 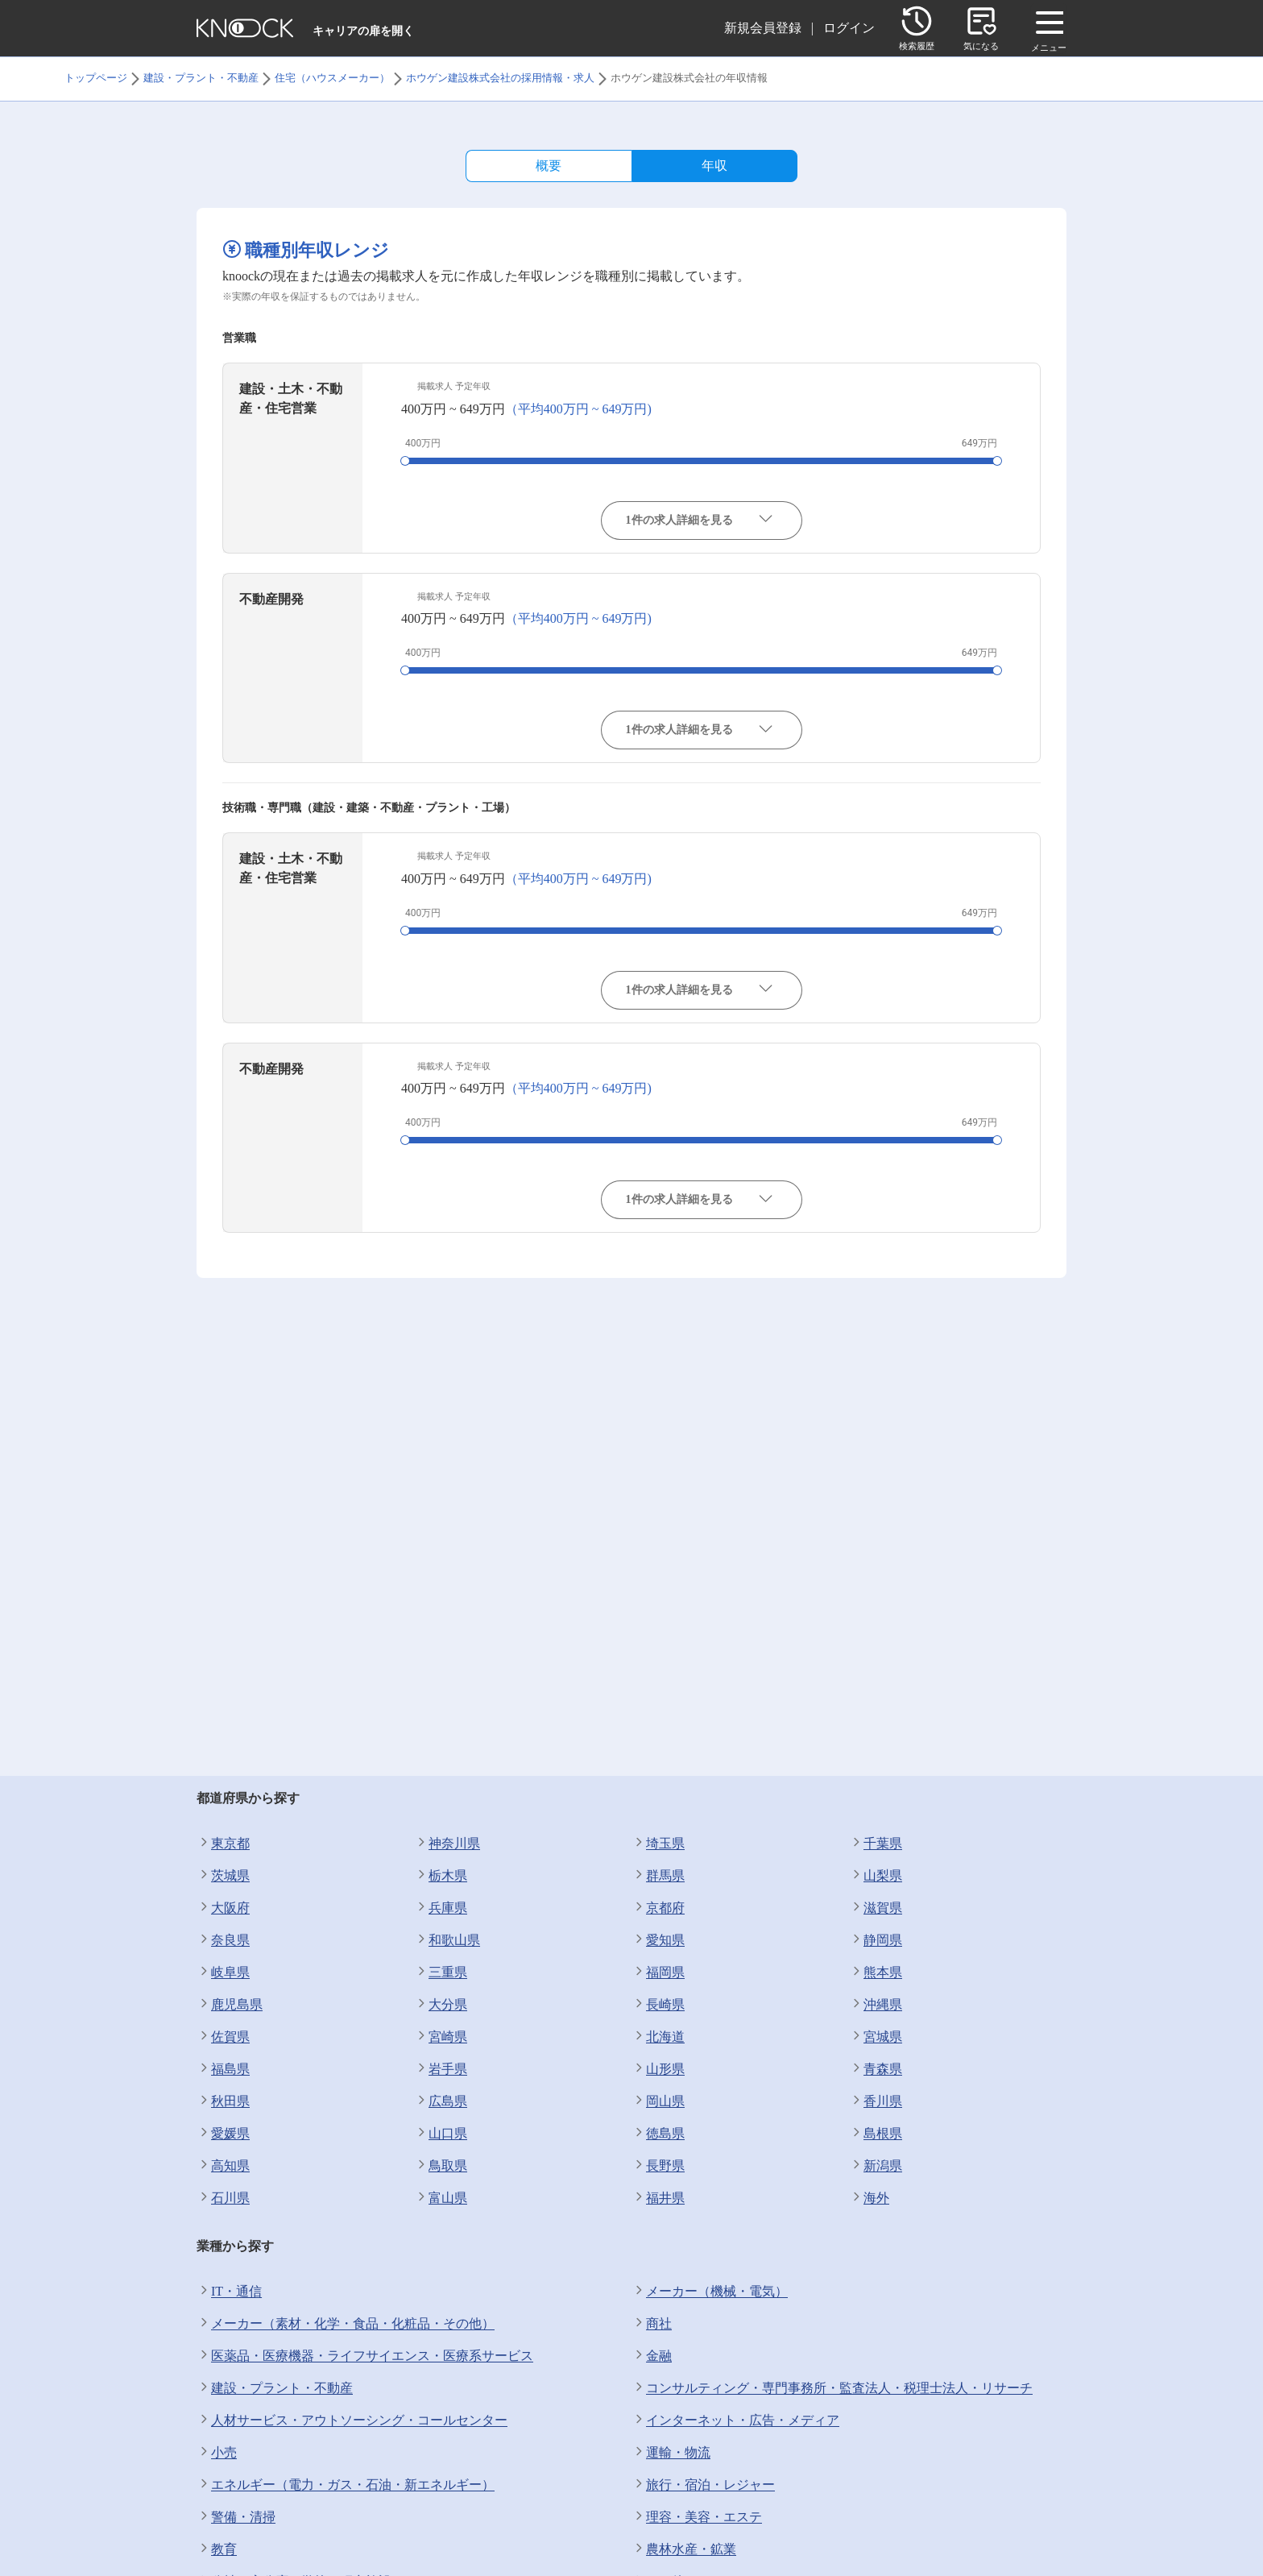 What do you see at coordinates (440, 2101) in the screenshot?
I see `広島県` at bounding box center [440, 2101].